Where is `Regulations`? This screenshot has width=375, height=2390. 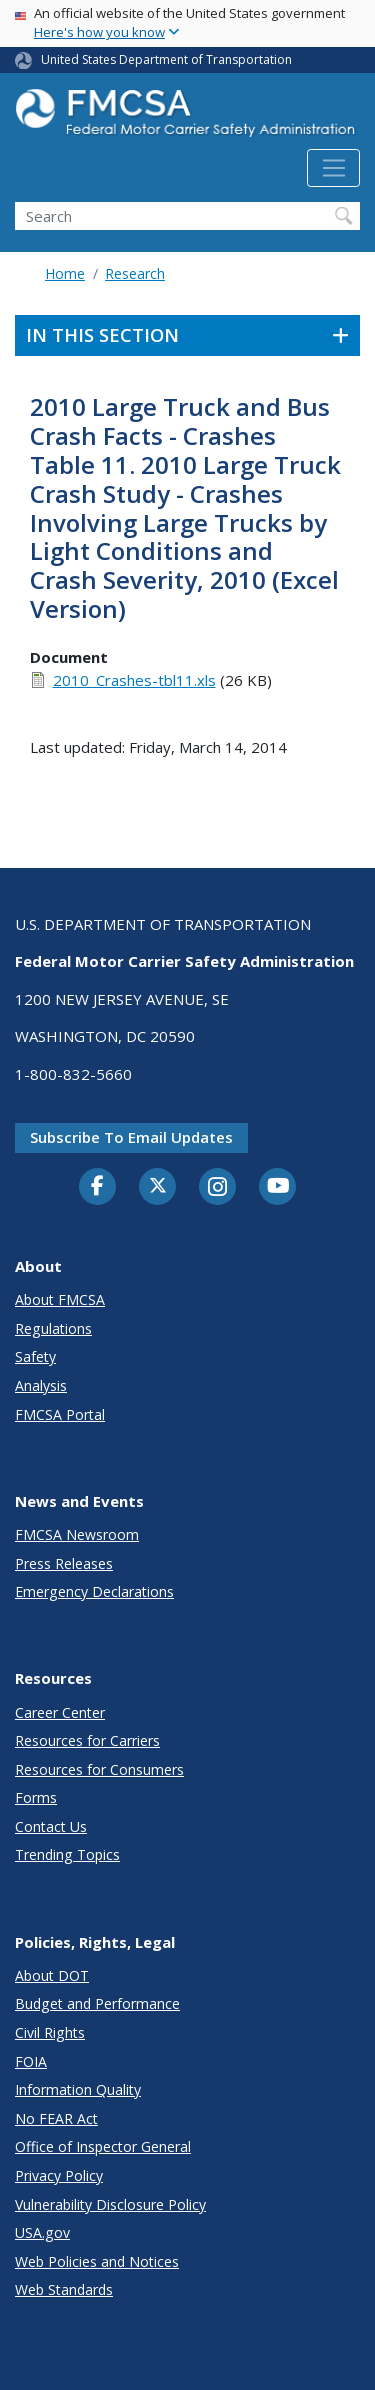 Regulations is located at coordinates (53, 1328).